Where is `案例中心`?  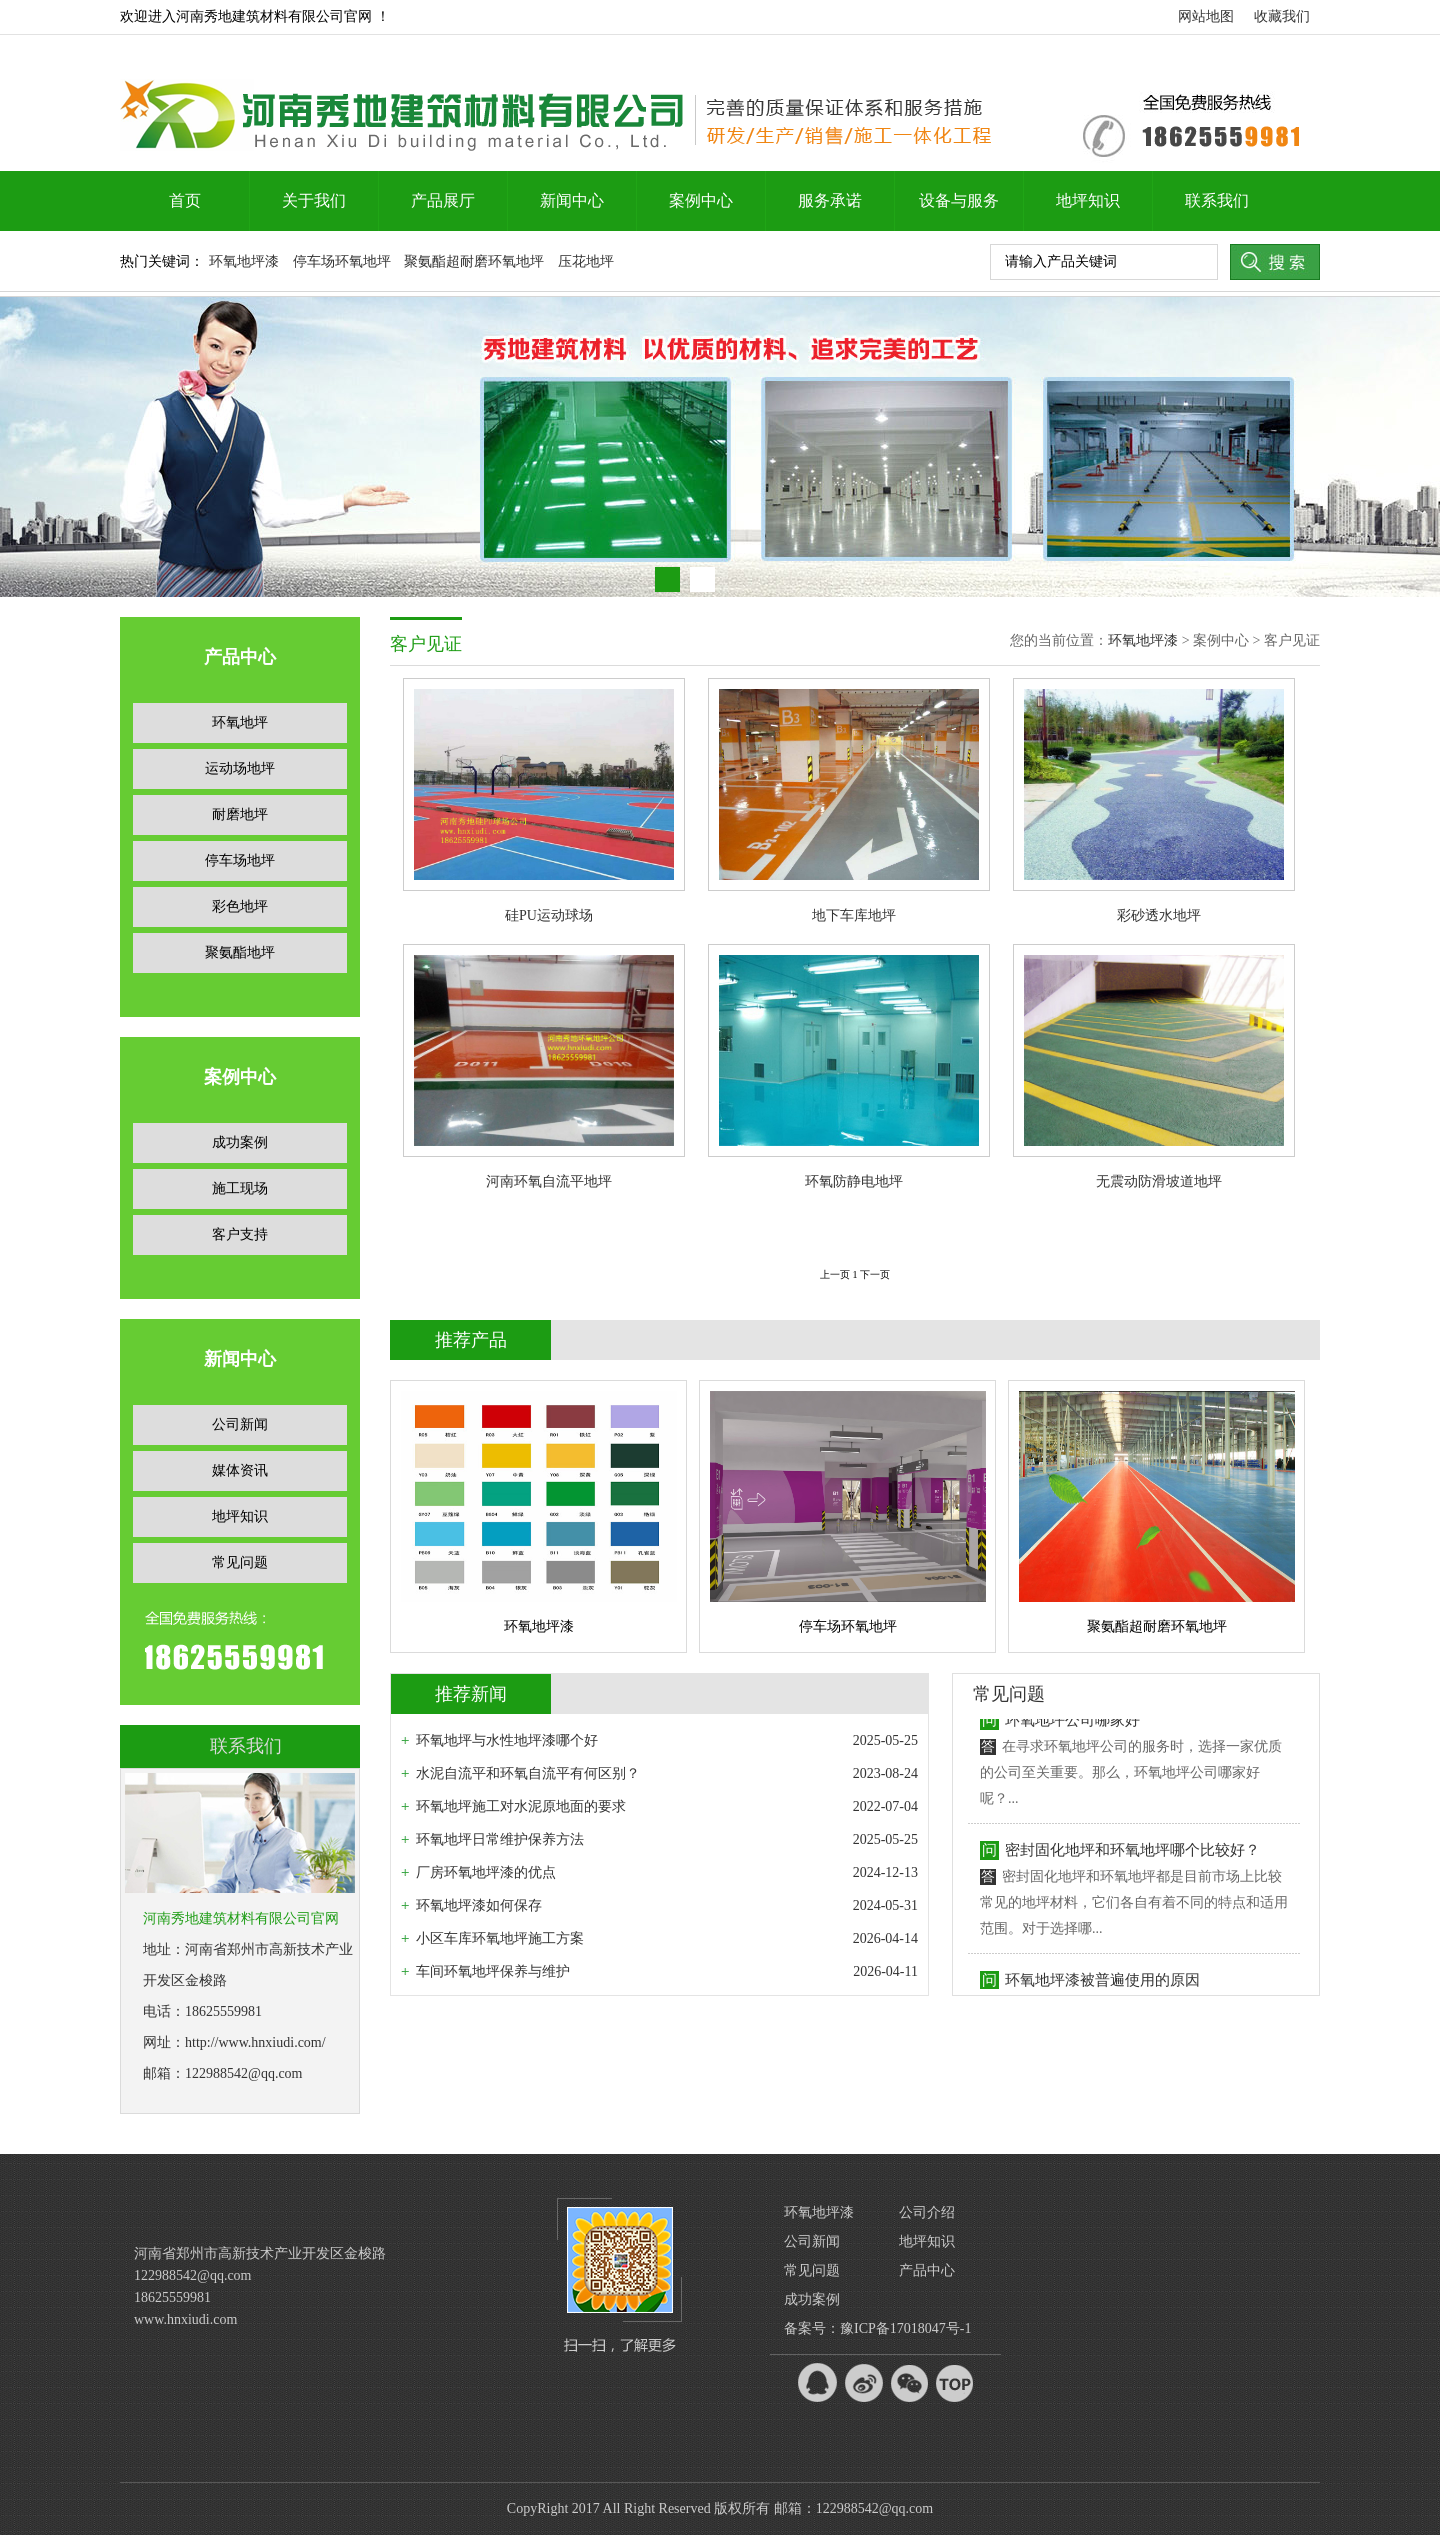
案例中心 is located at coordinates (701, 200).